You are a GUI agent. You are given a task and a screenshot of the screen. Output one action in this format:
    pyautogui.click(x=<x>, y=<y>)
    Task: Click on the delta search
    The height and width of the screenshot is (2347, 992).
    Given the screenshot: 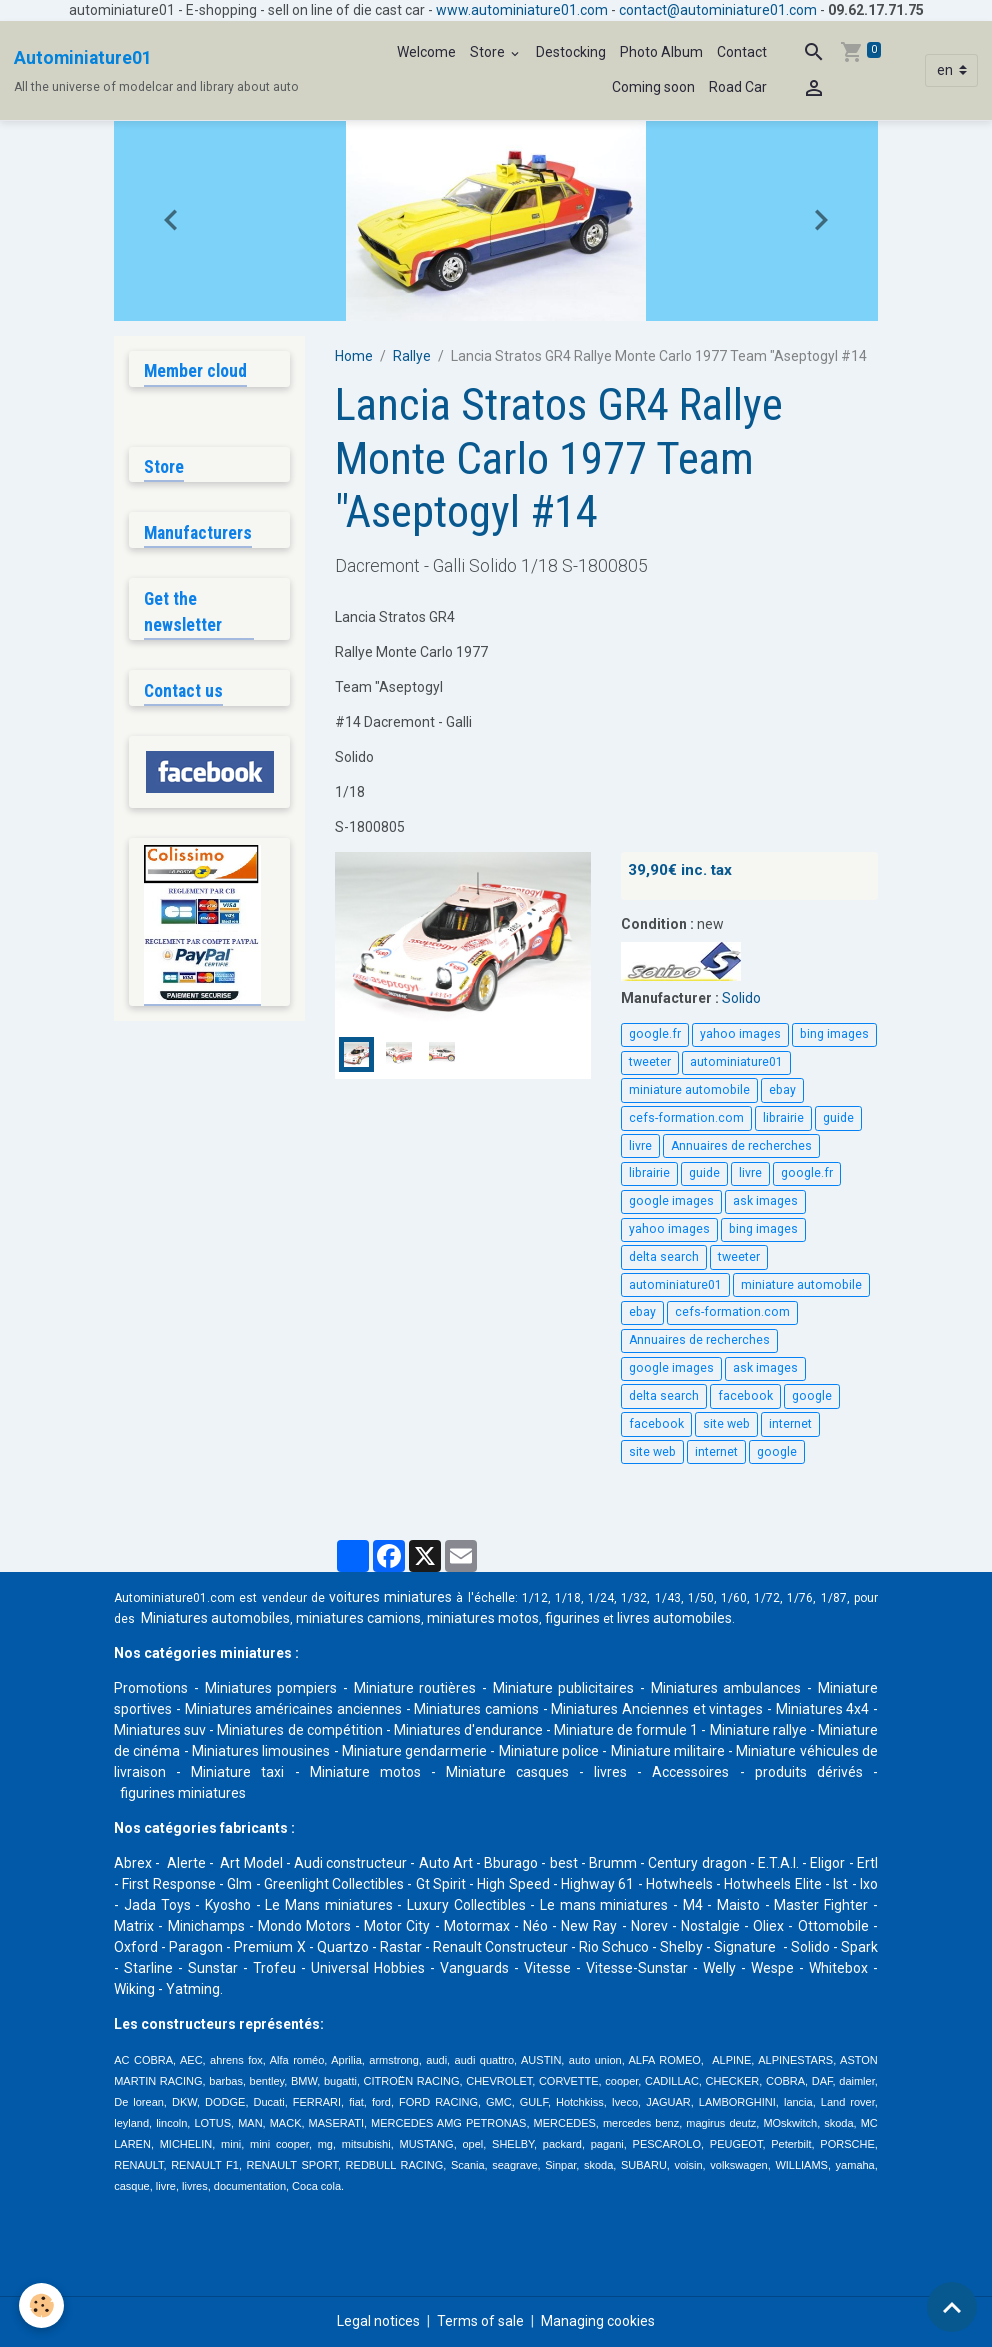 What is the action you would take?
    pyautogui.click(x=664, y=1257)
    